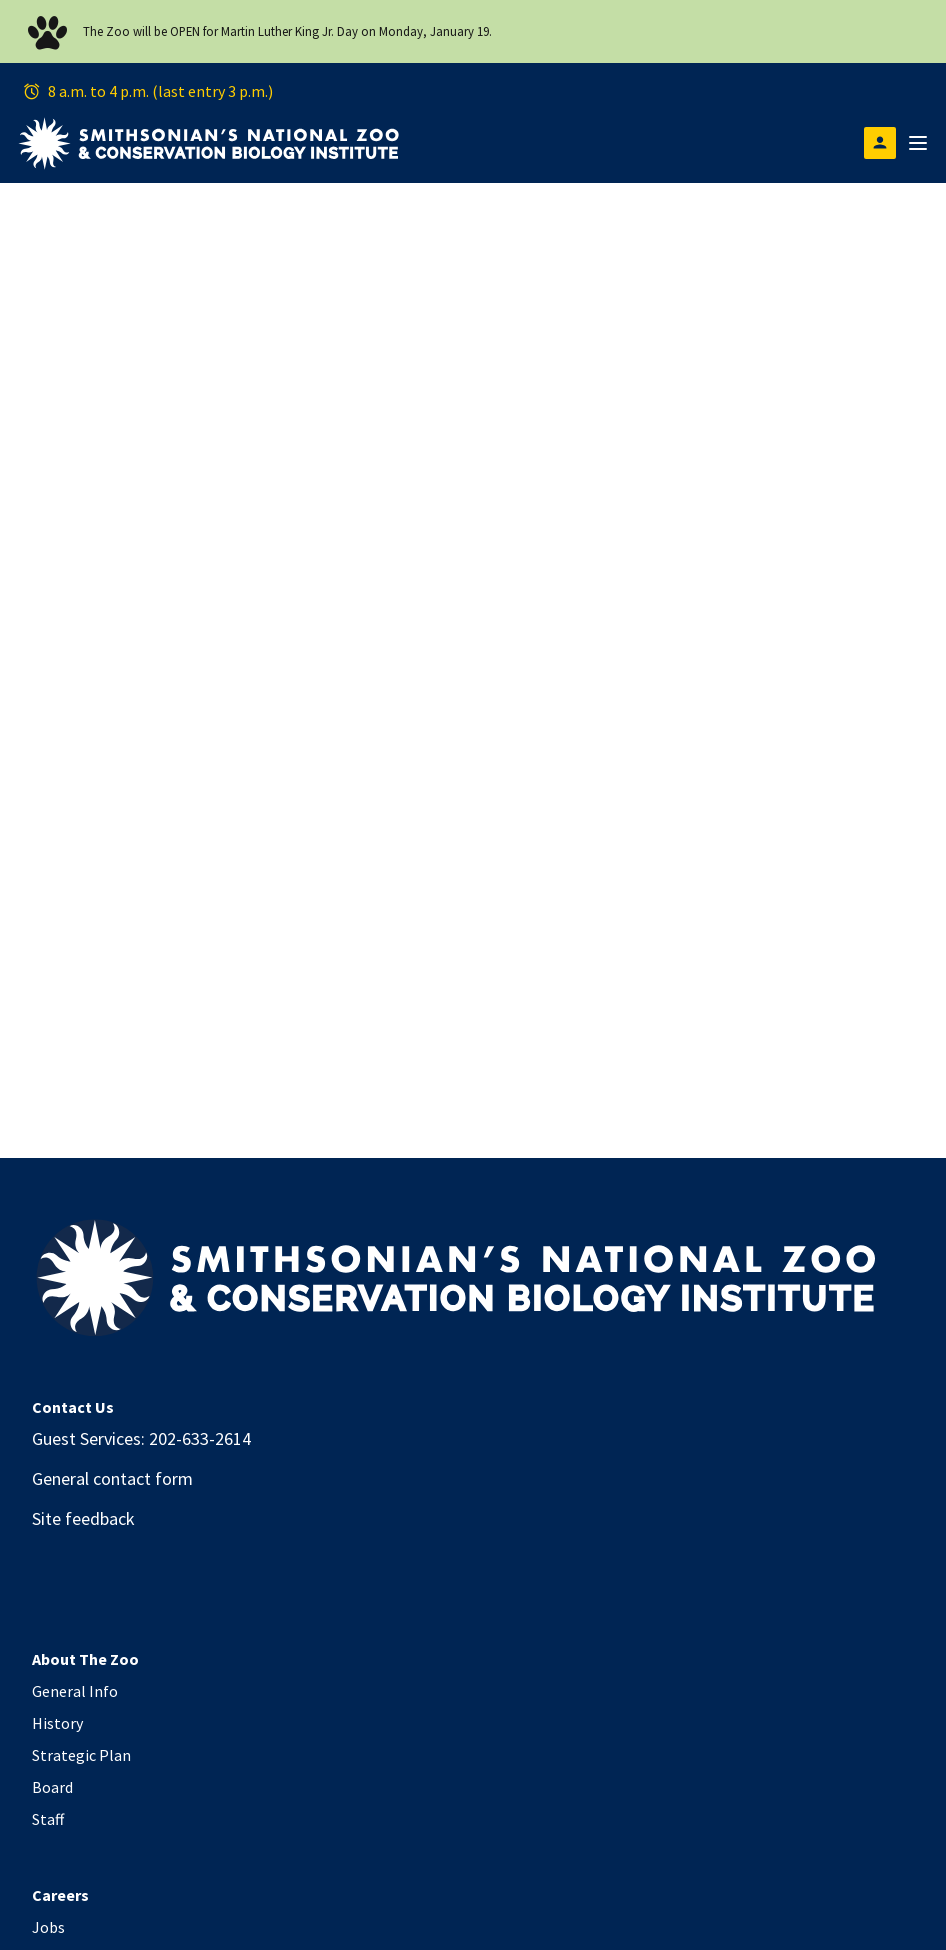  What do you see at coordinates (52, 1787) in the screenshot?
I see `Board` at bounding box center [52, 1787].